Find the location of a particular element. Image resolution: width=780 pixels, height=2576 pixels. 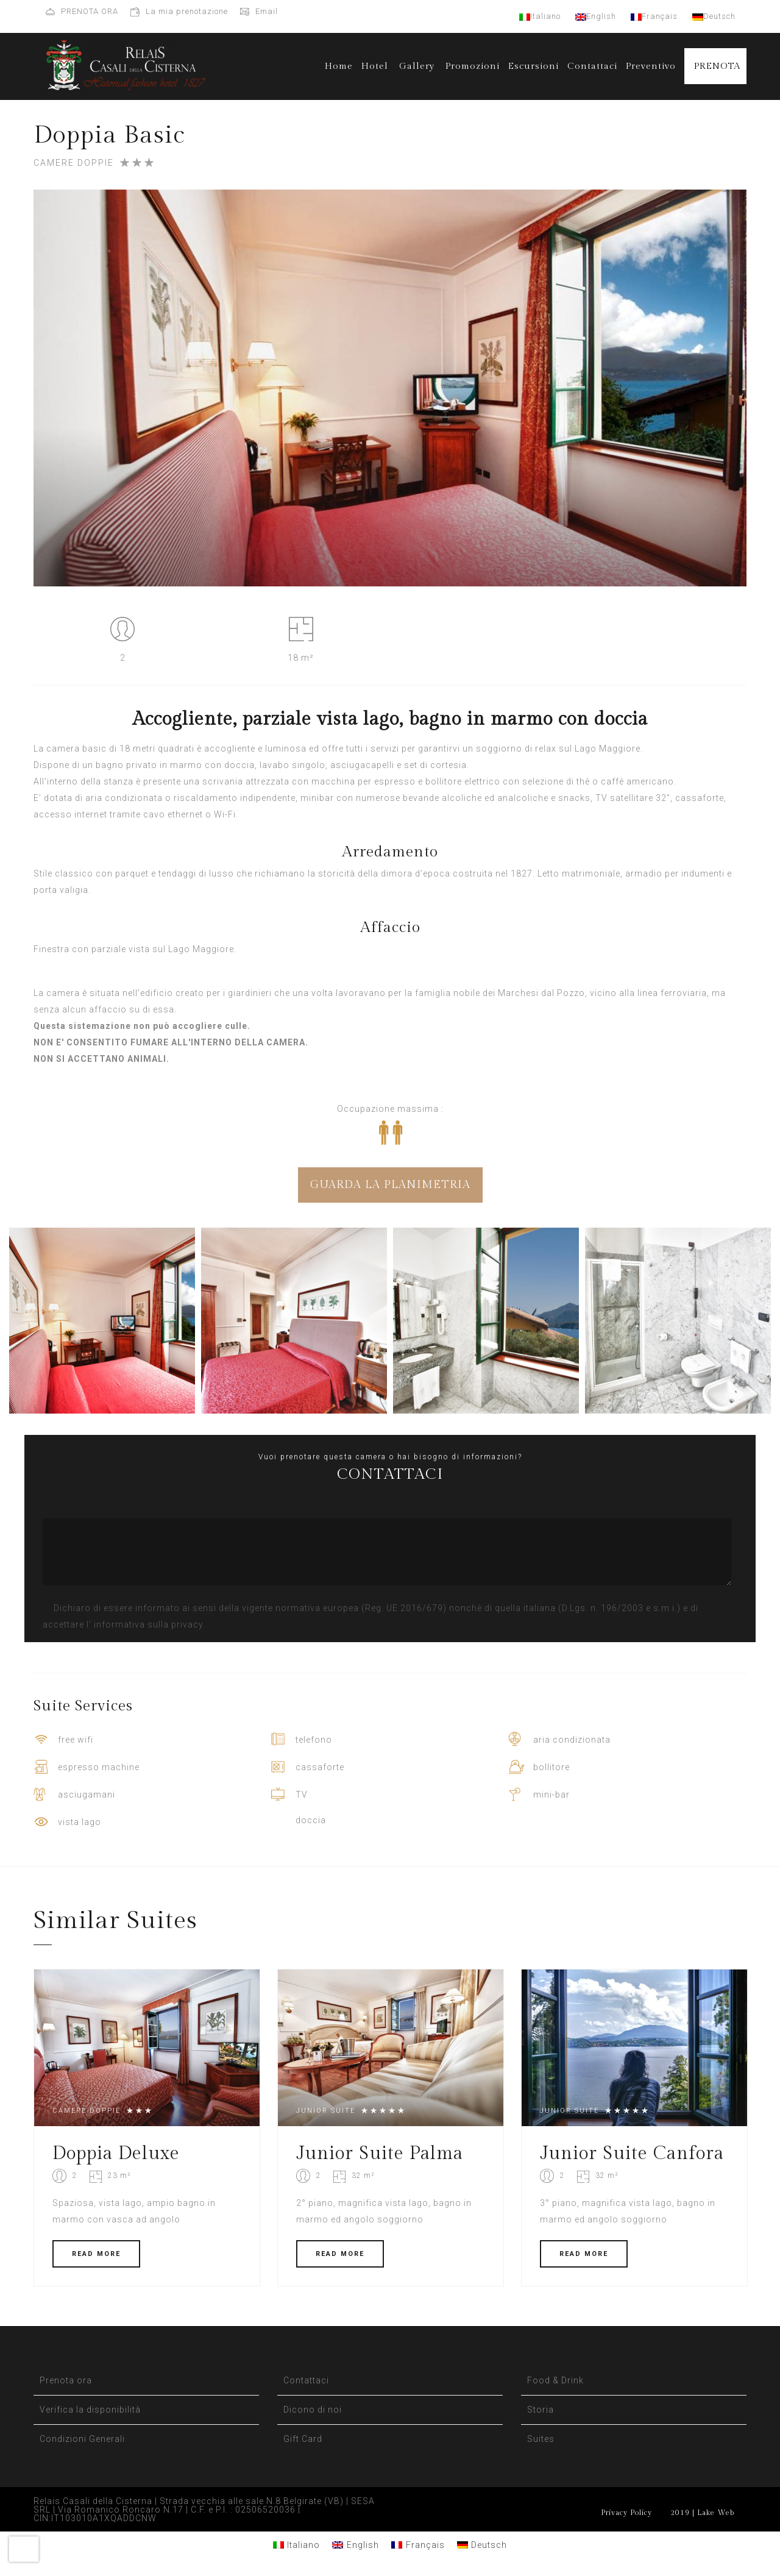

Verifica la disponibilità is located at coordinates (90, 2409).